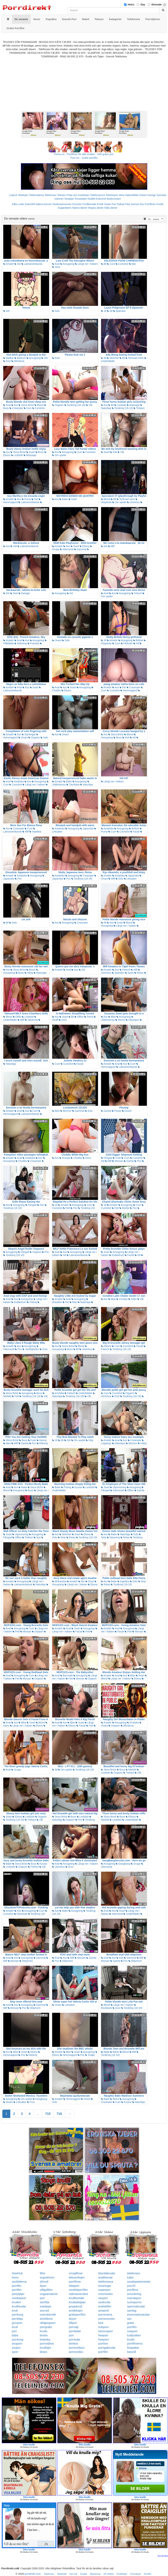 The image size is (168, 2576). What do you see at coordinates (44, 204) in the screenshot?
I see `Nakna kvinnor` at bounding box center [44, 204].